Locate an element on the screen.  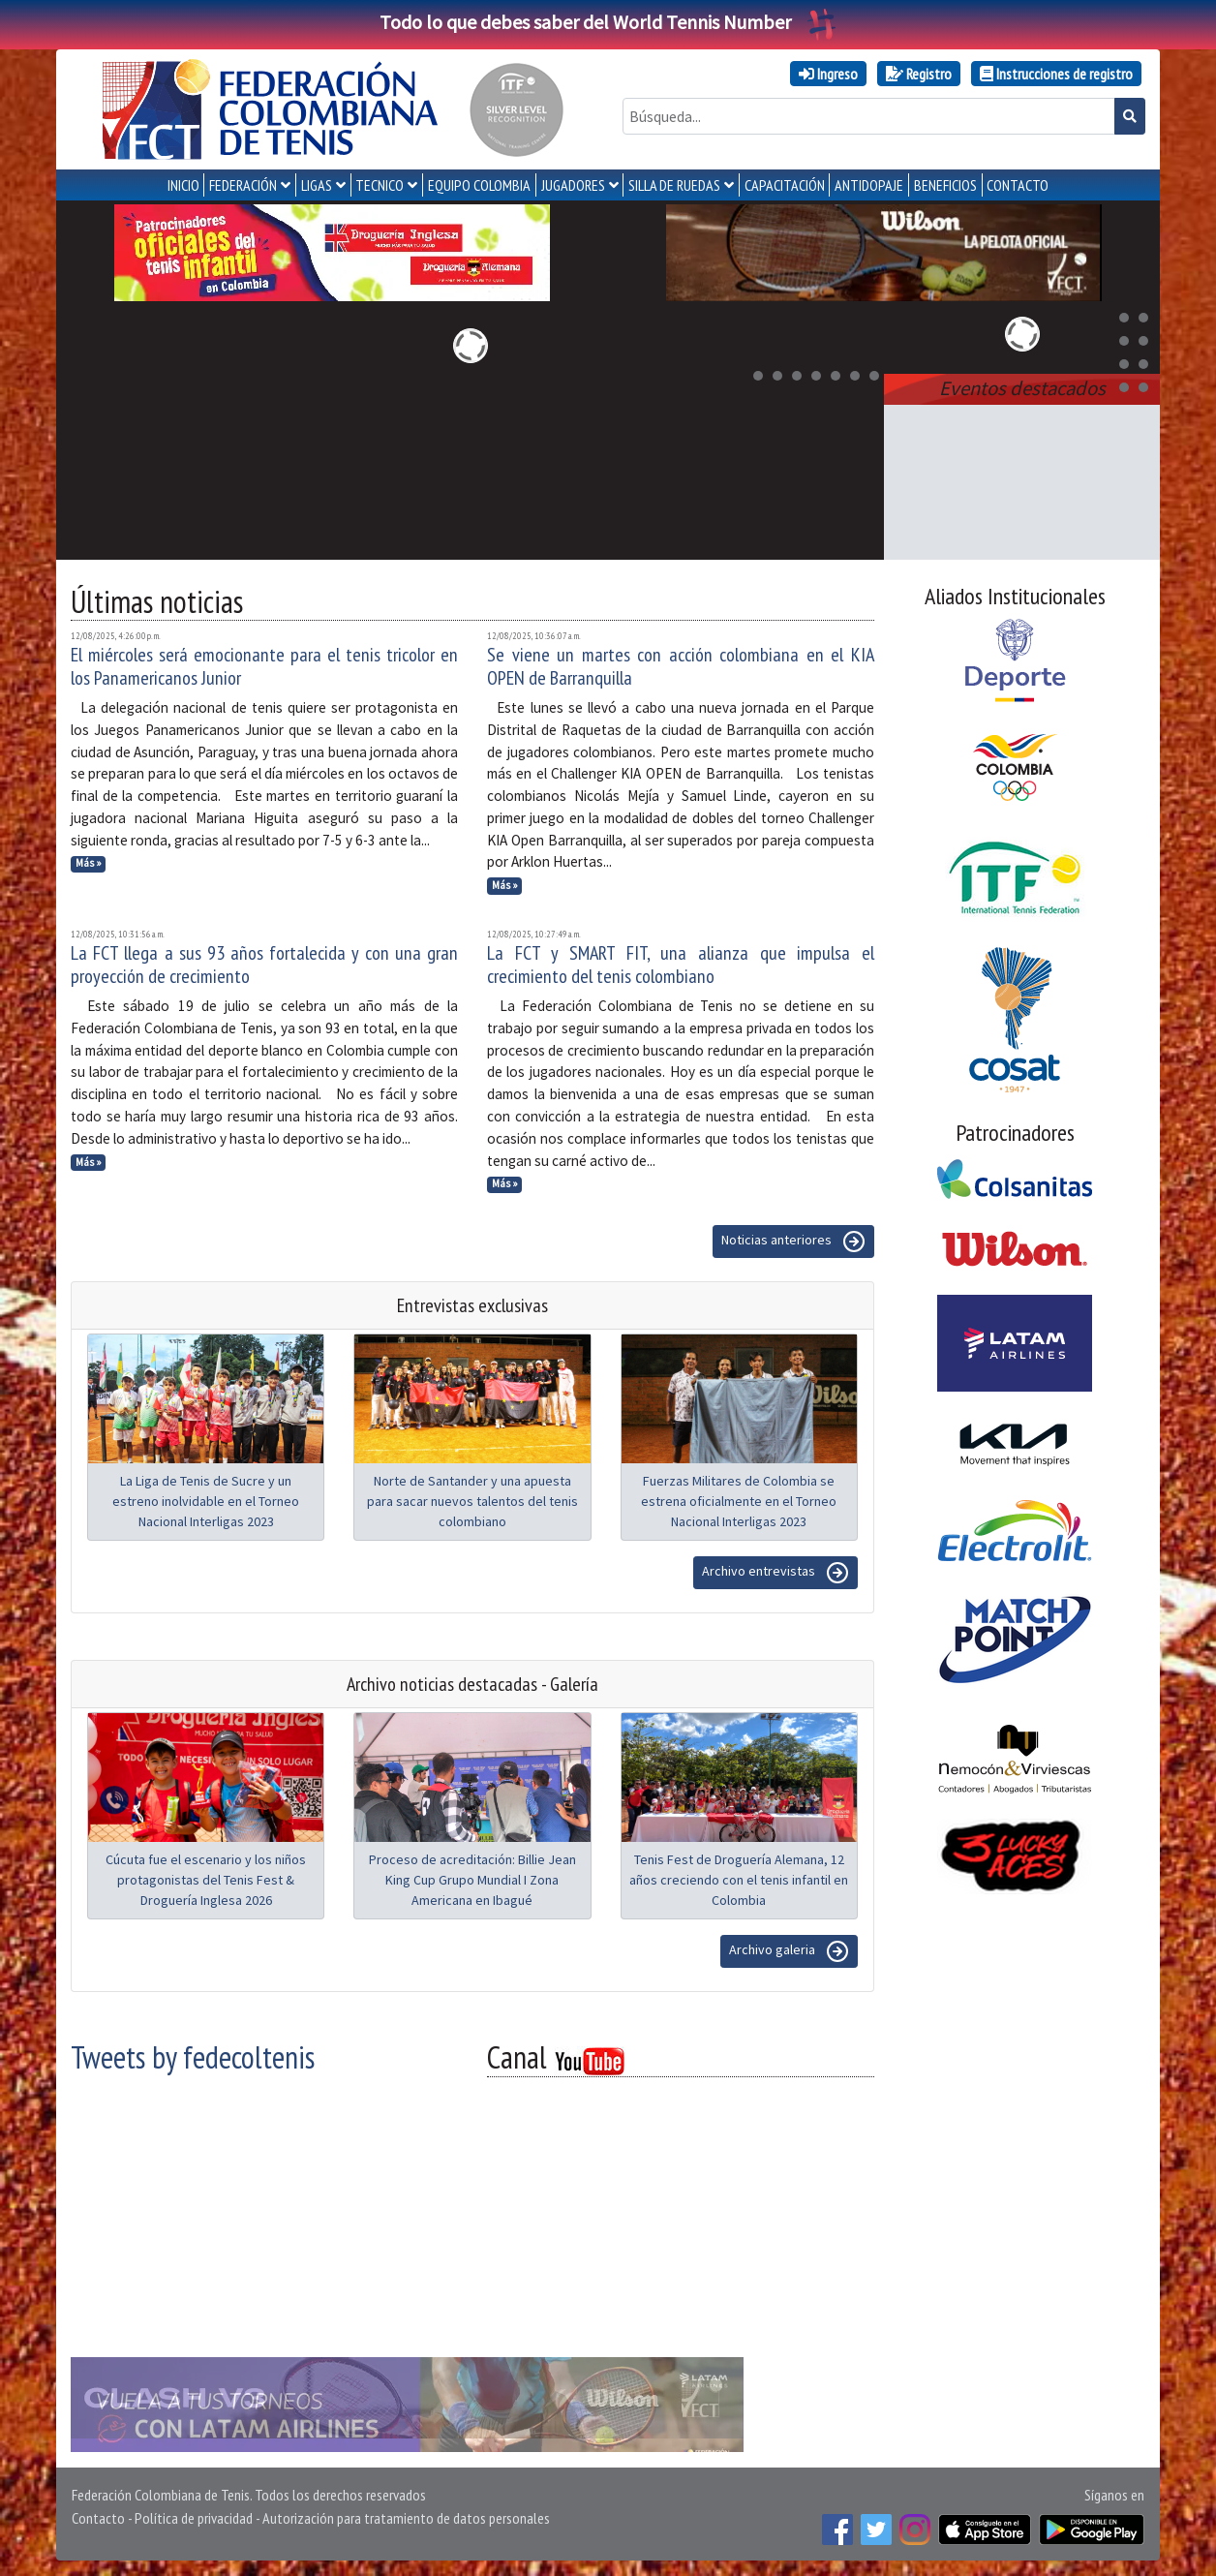
Archivo galeria is located at coordinates (789, 1951).